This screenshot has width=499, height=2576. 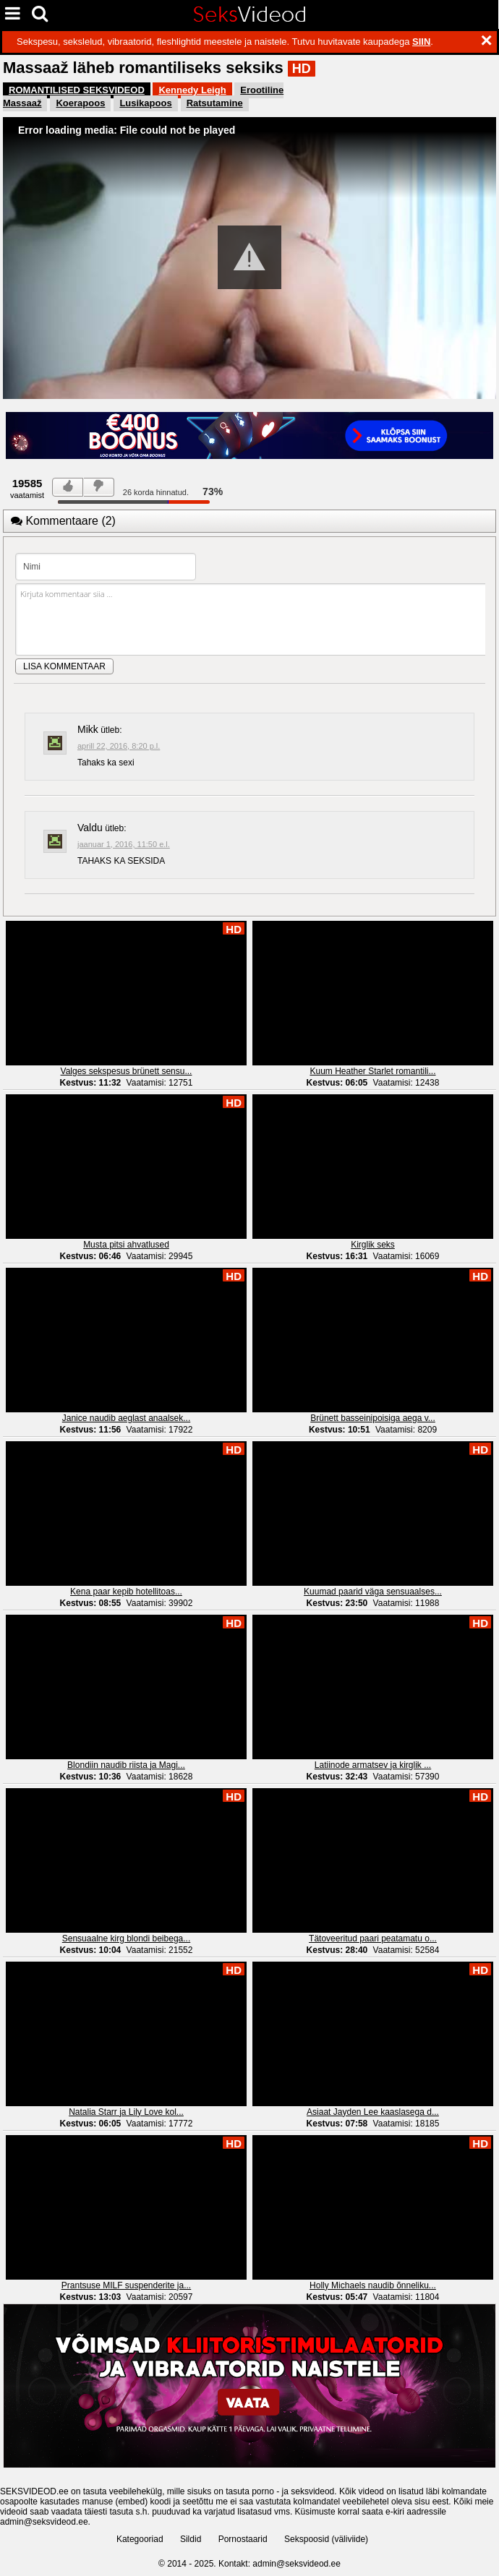 What do you see at coordinates (126, 2112) in the screenshot?
I see `Natalia Starr ja Lily Love kol...` at bounding box center [126, 2112].